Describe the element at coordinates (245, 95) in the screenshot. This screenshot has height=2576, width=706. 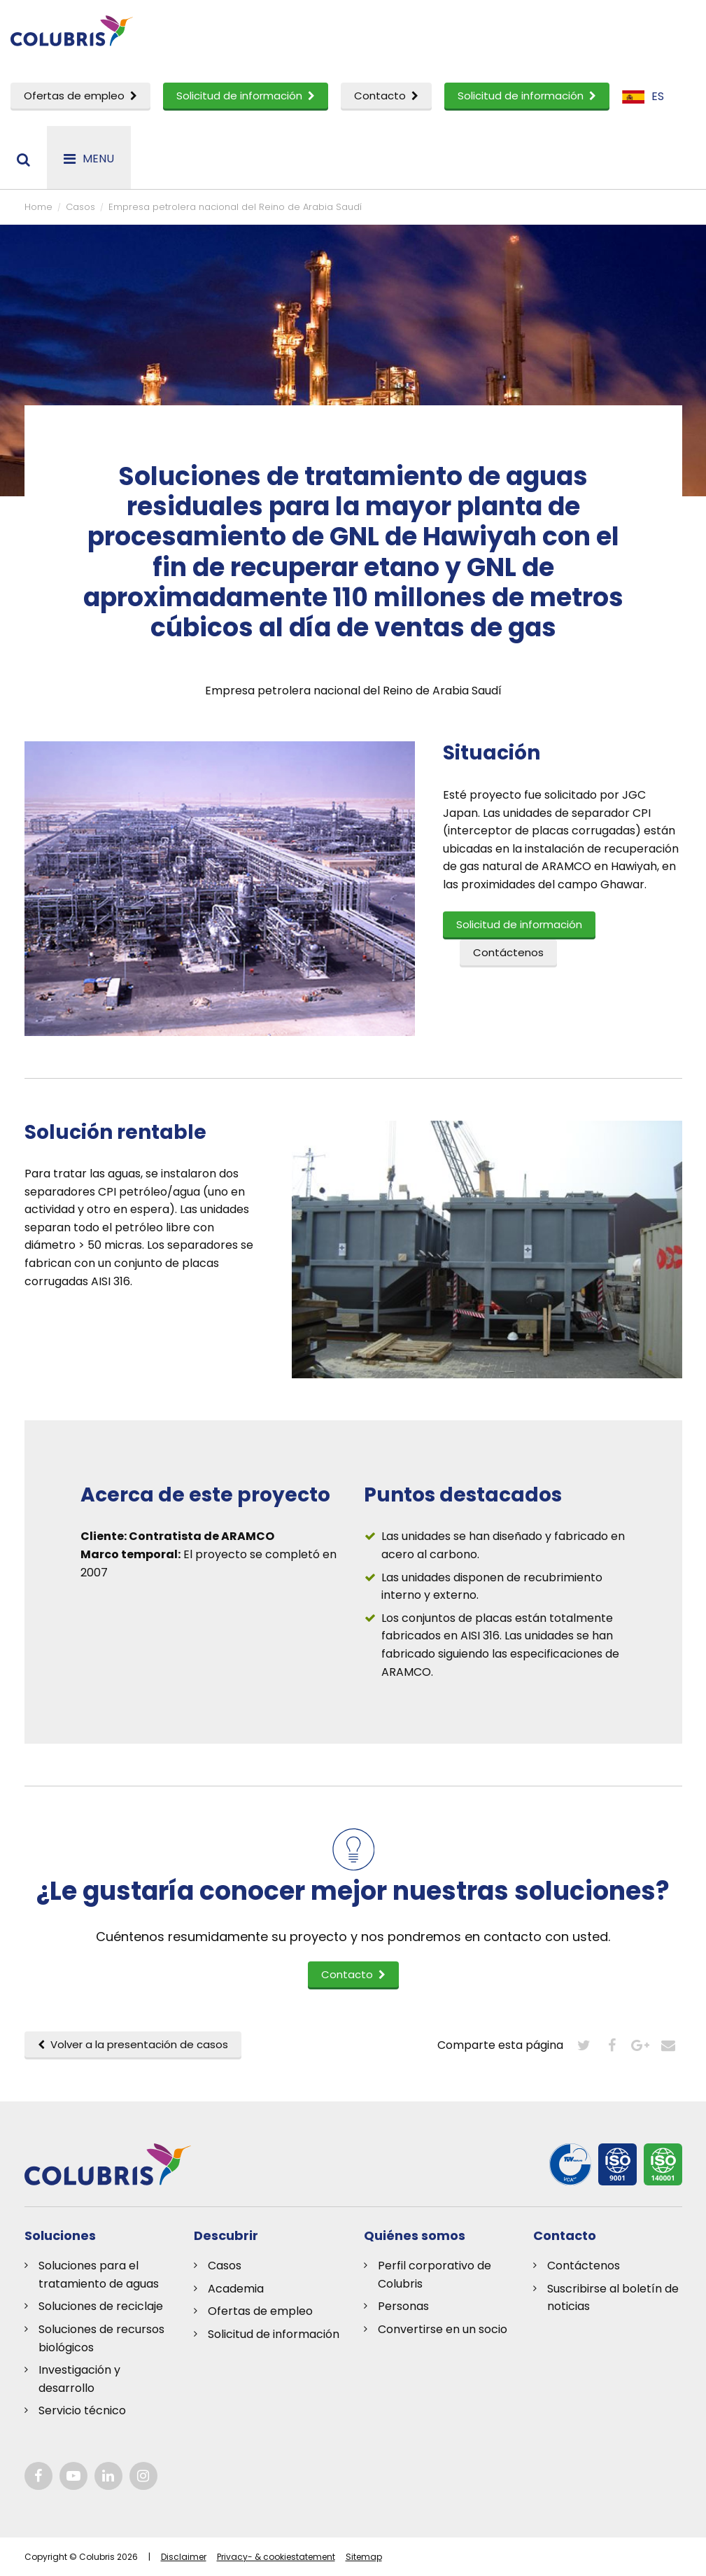
I see `Solicitud de información` at that location.